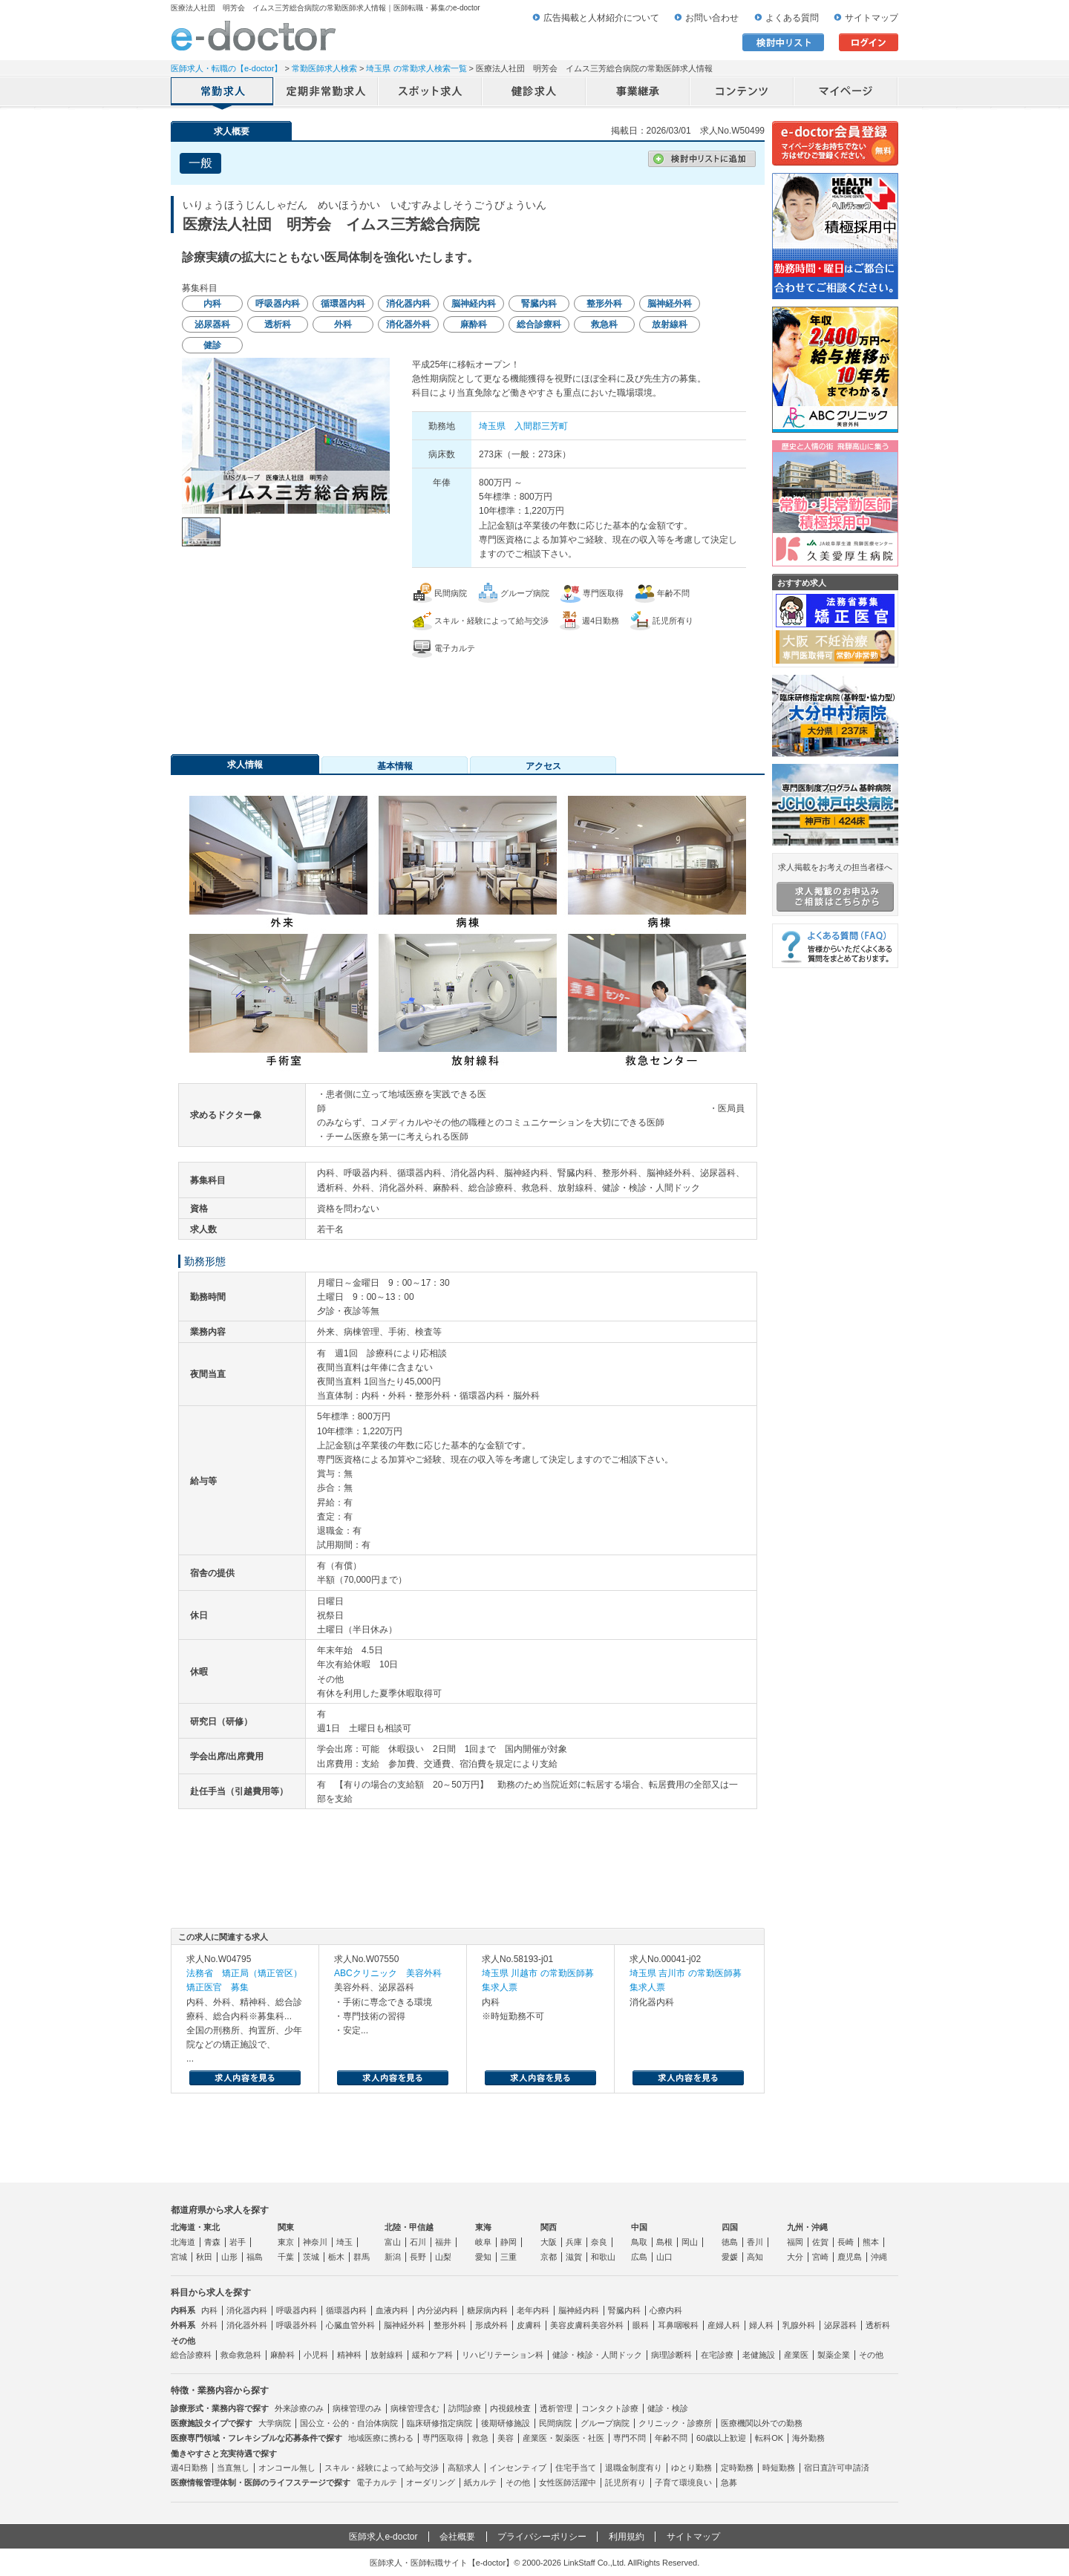  What do you see at coordinates (758, 2354) in the screenshot?
I see `老健施設` at bounding box center [758, 2354].